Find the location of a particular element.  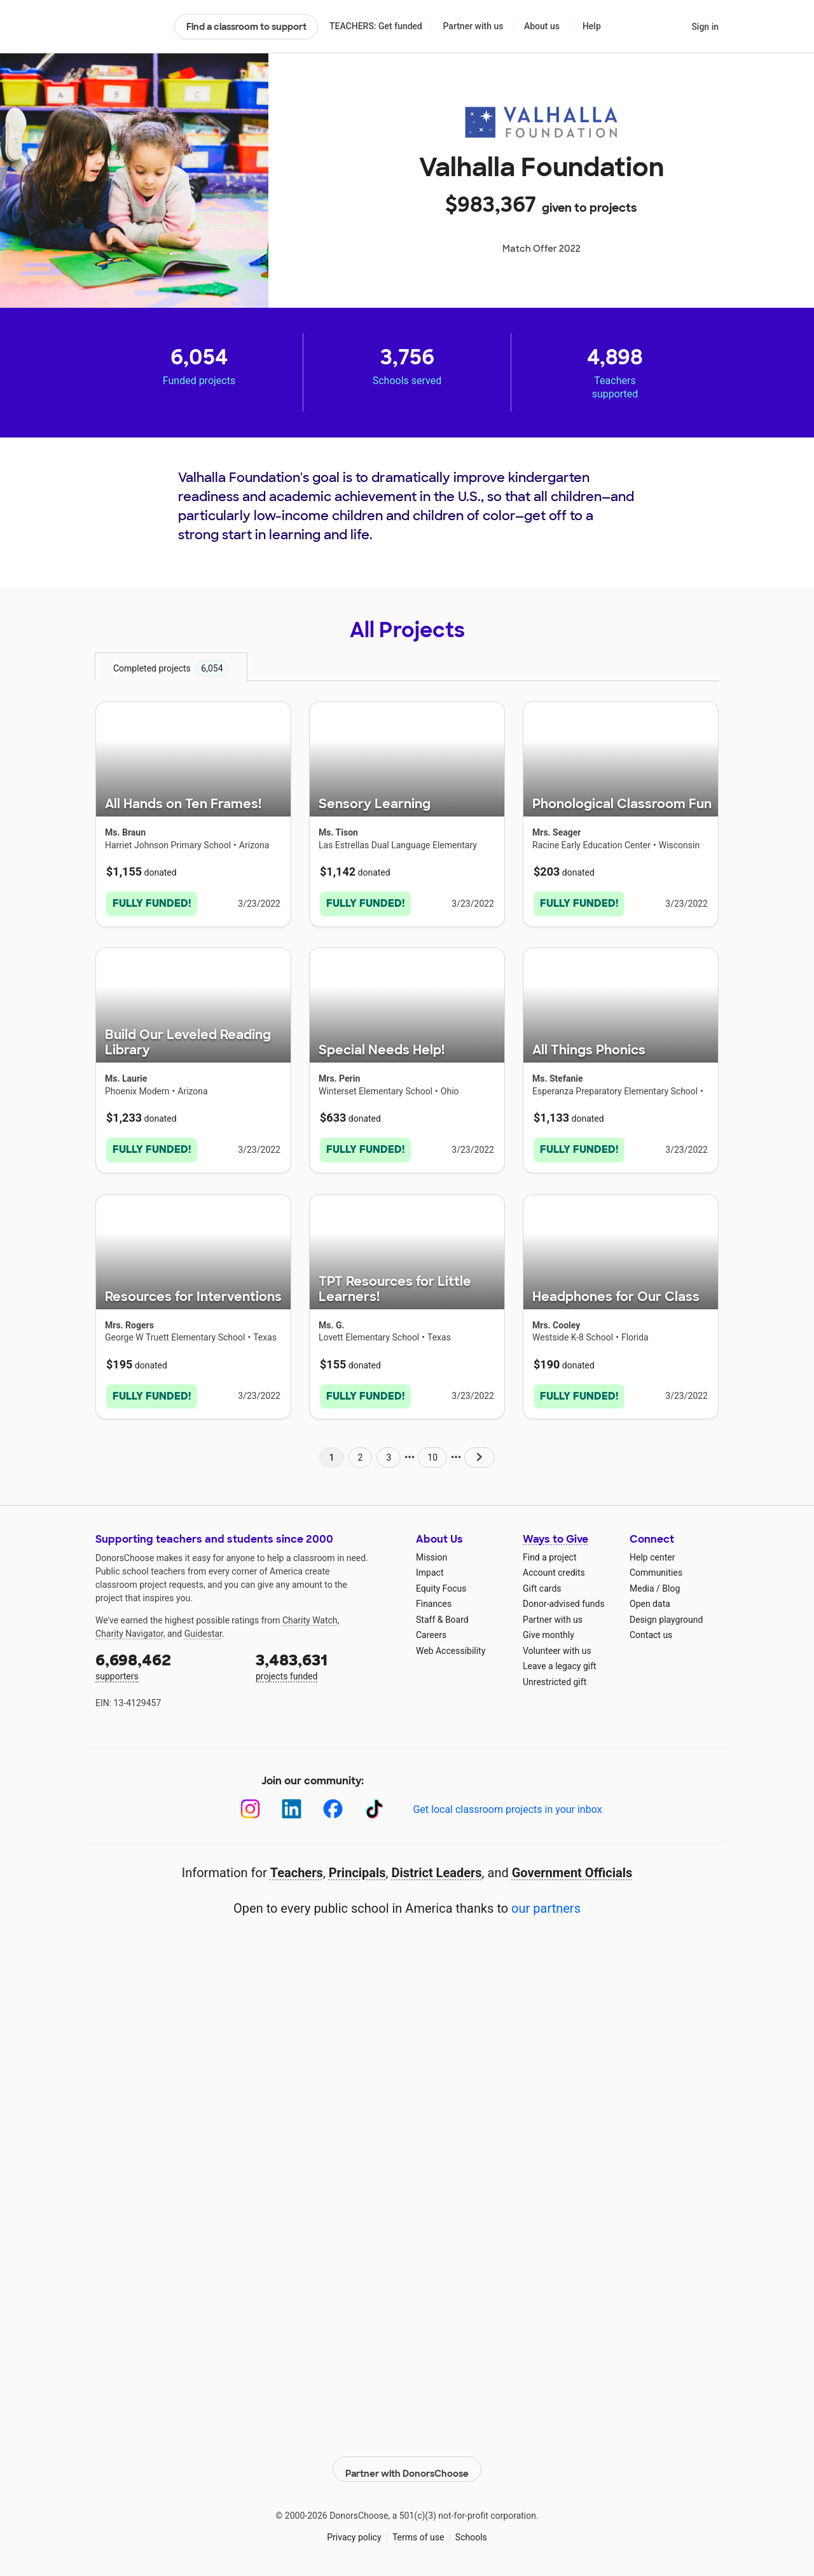

Privacy policy is located at coordinates (354, 2525).